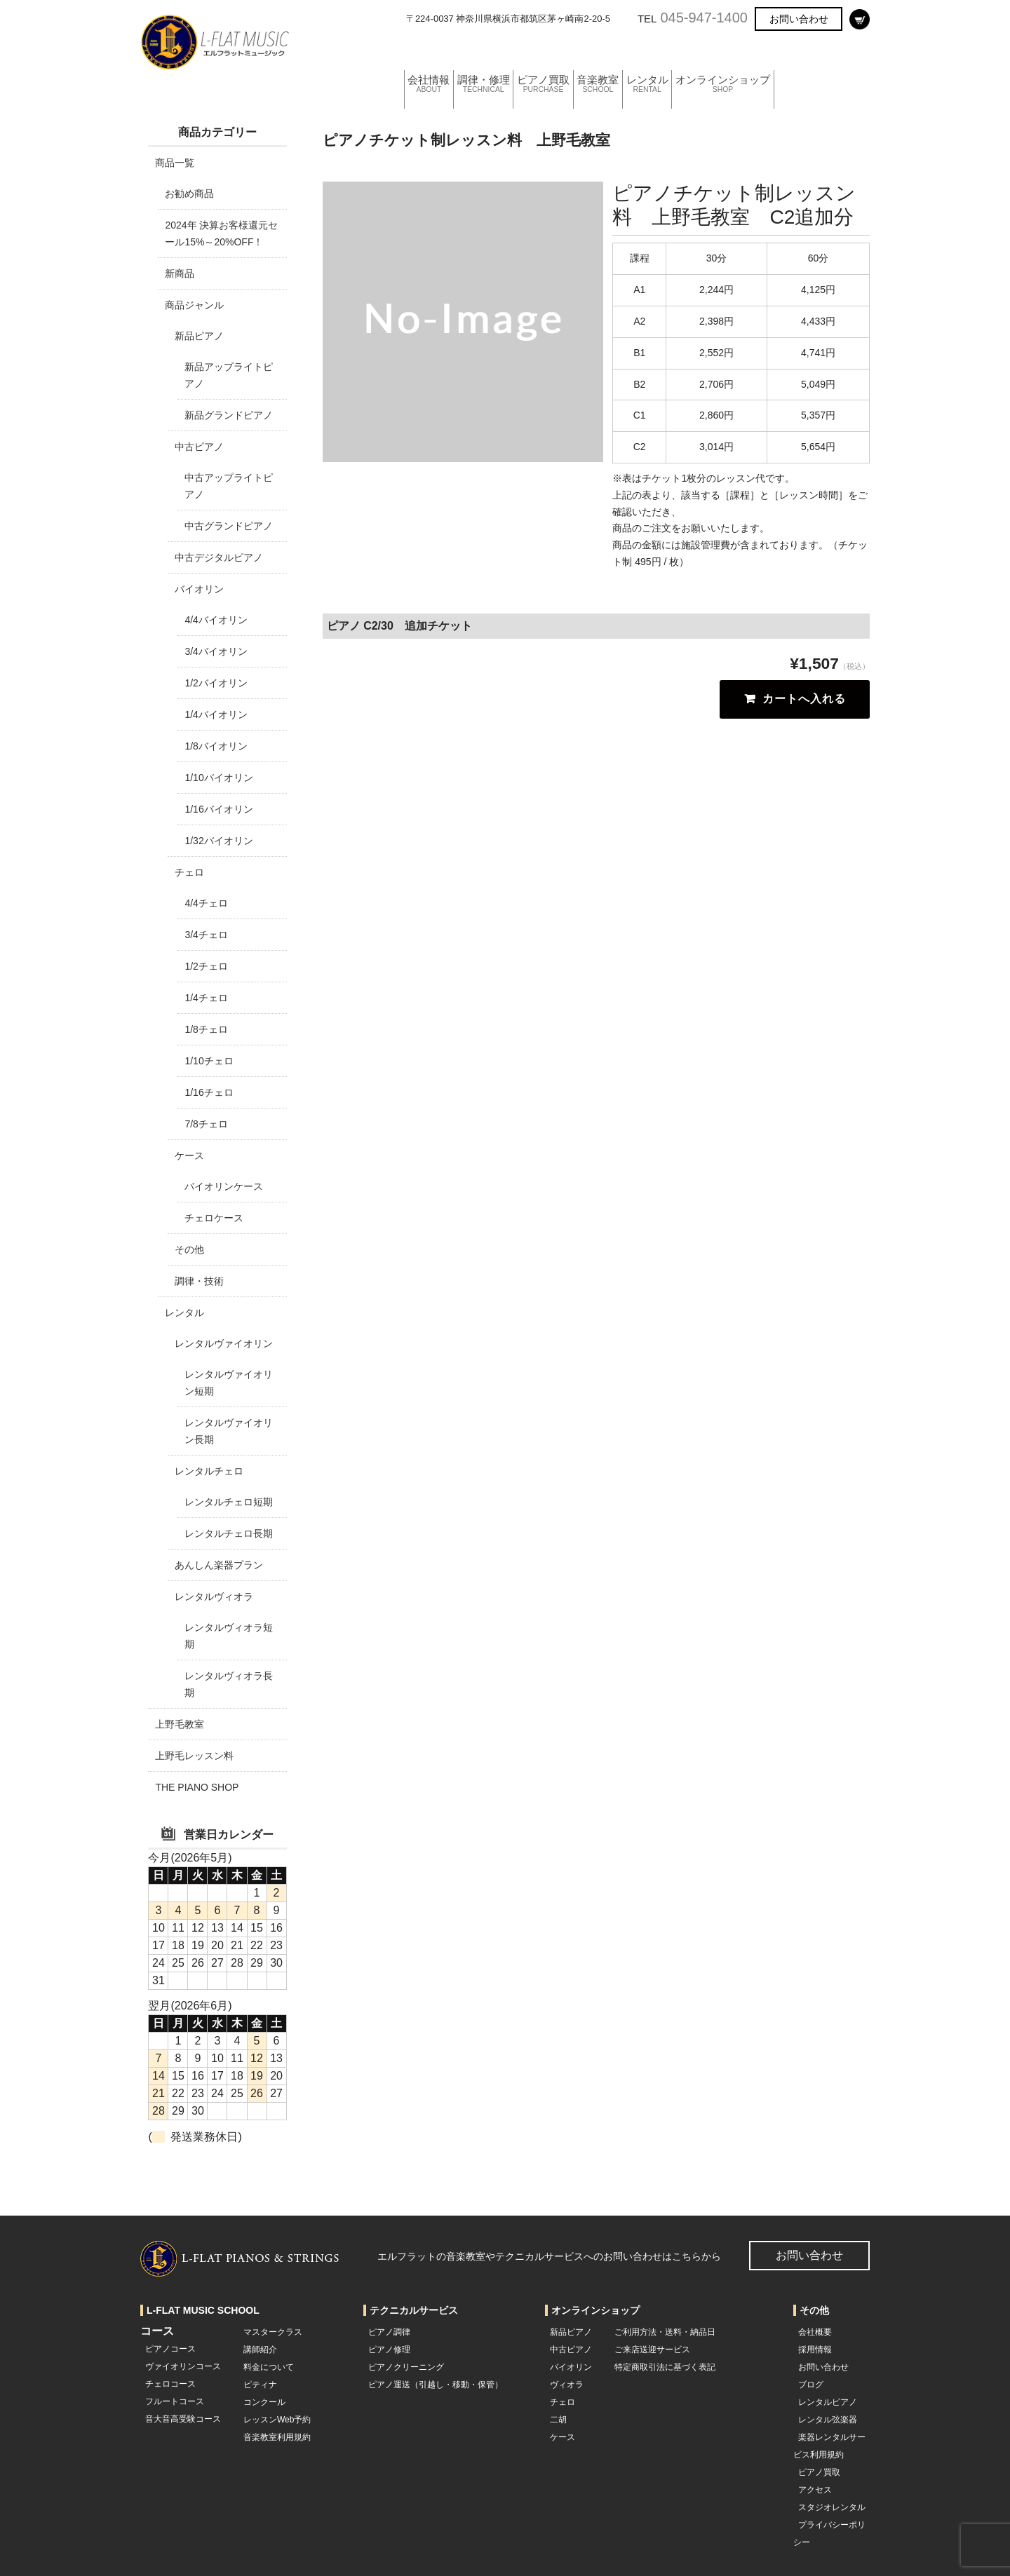 The image size is (1010, 2576). I want to click on 3/4バイオリン, so click(215, 651).